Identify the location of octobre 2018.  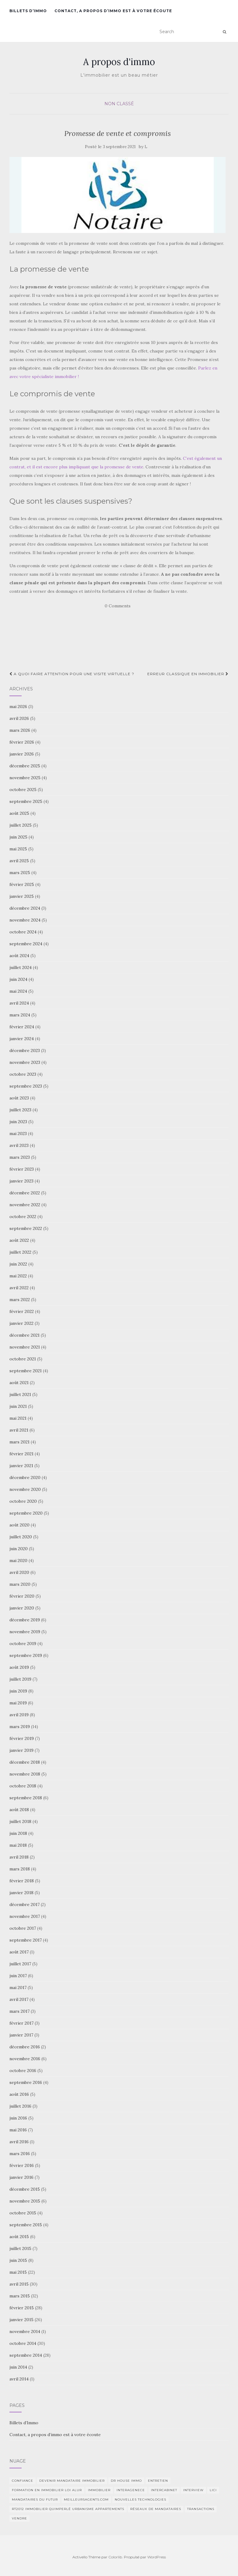
(22, 1786).